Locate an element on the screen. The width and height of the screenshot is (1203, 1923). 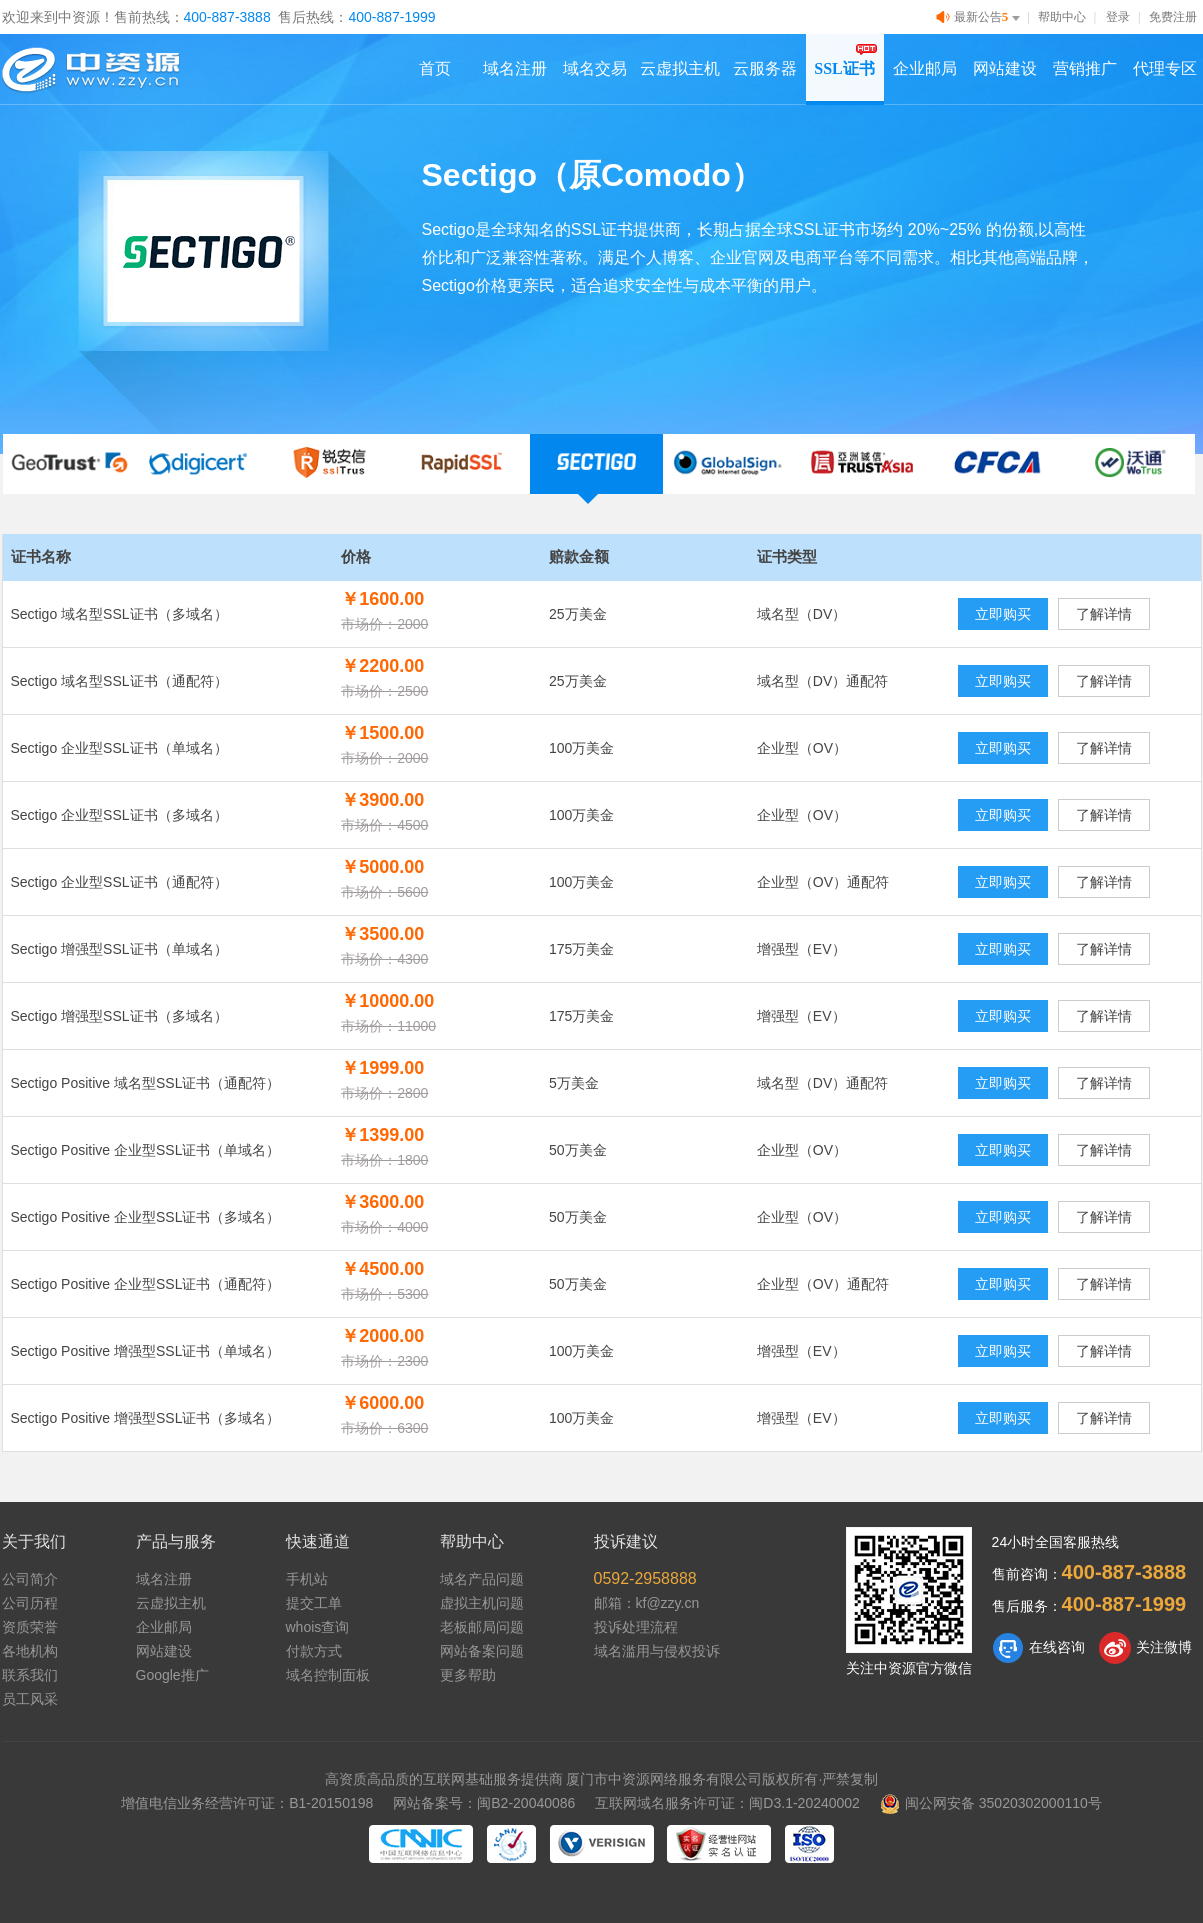
域名注册 is located at coordinates (515, 68).